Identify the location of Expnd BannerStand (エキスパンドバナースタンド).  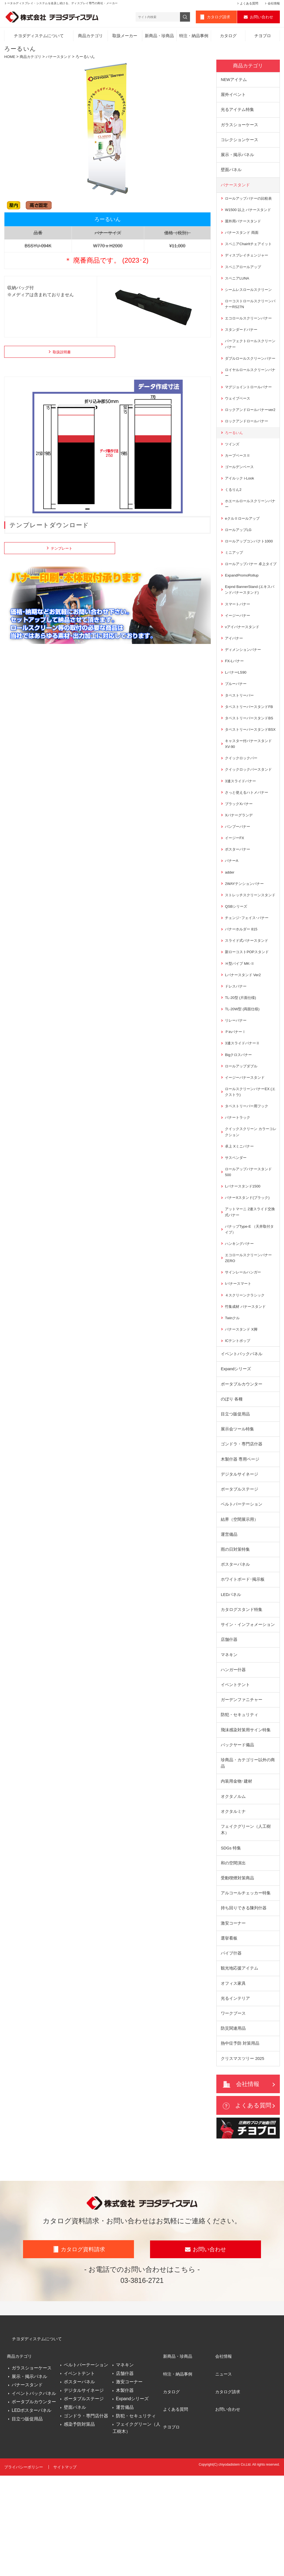
(249, 626).